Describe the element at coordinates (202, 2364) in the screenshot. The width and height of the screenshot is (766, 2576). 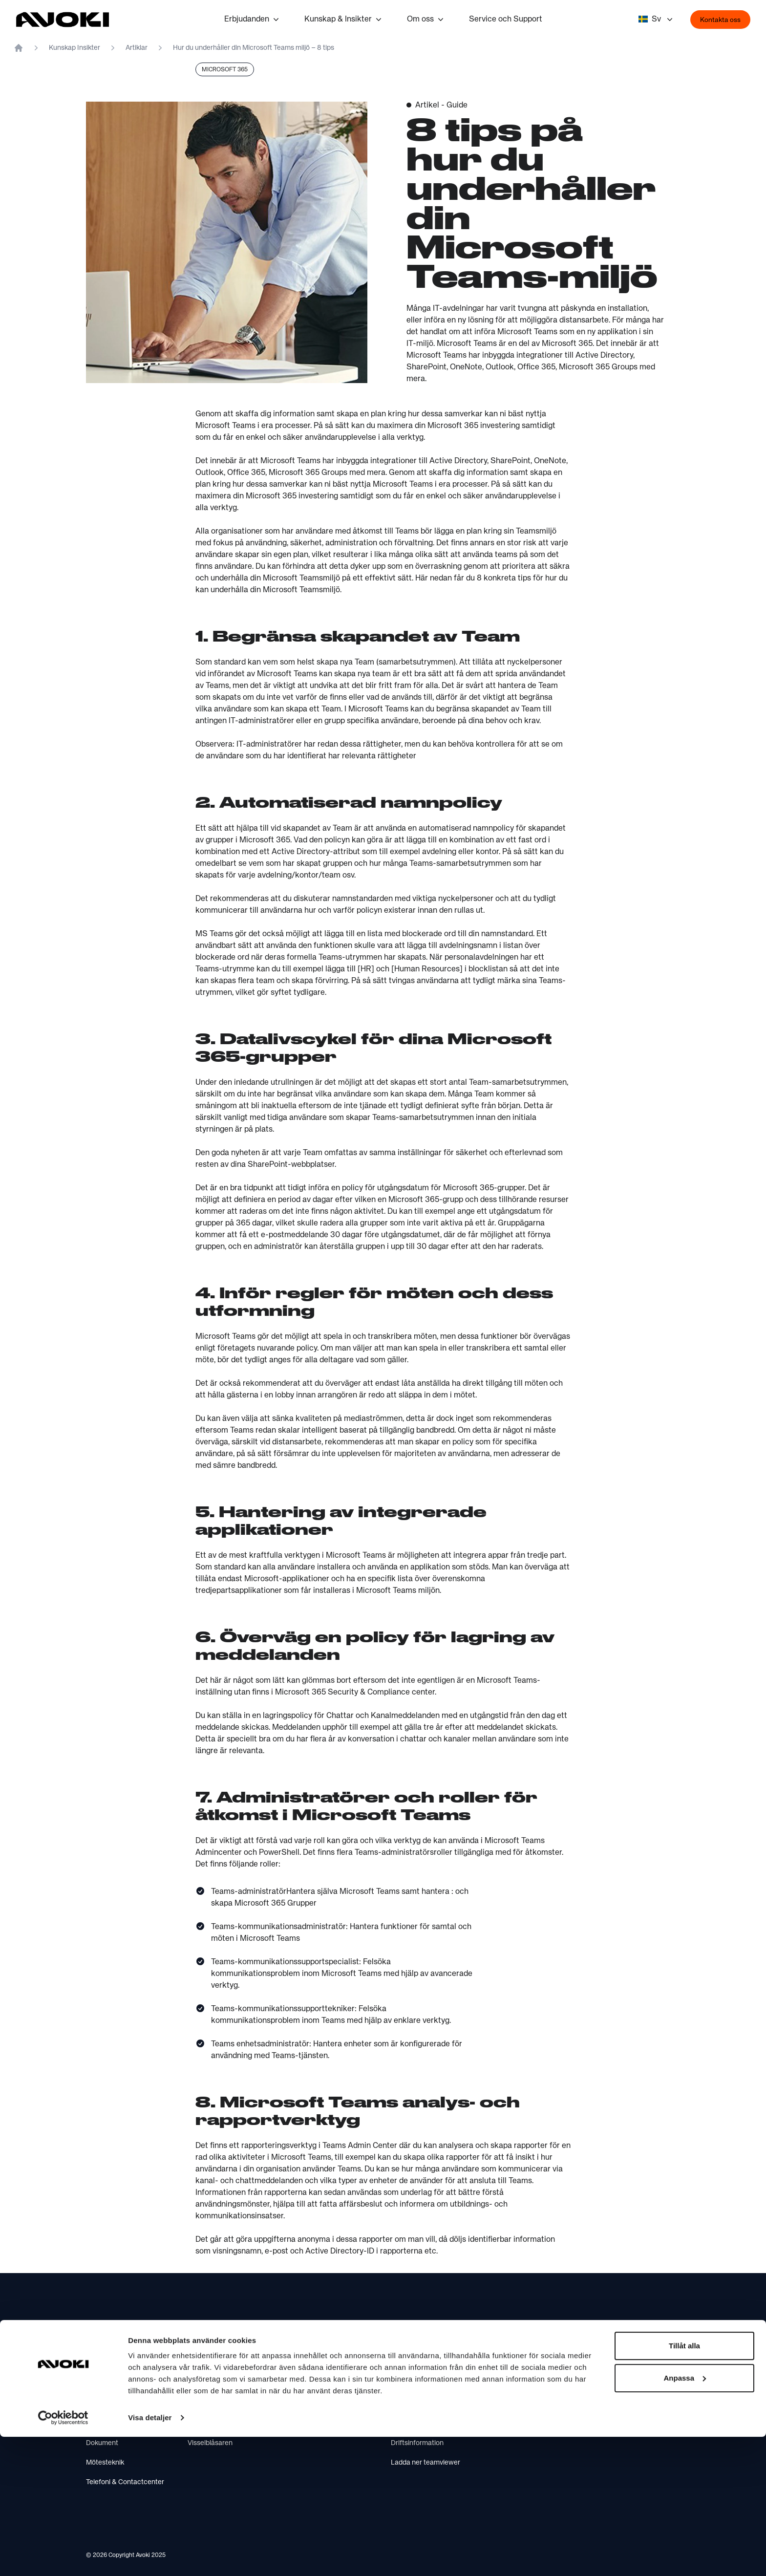
I see `Om Avoki` at that location.